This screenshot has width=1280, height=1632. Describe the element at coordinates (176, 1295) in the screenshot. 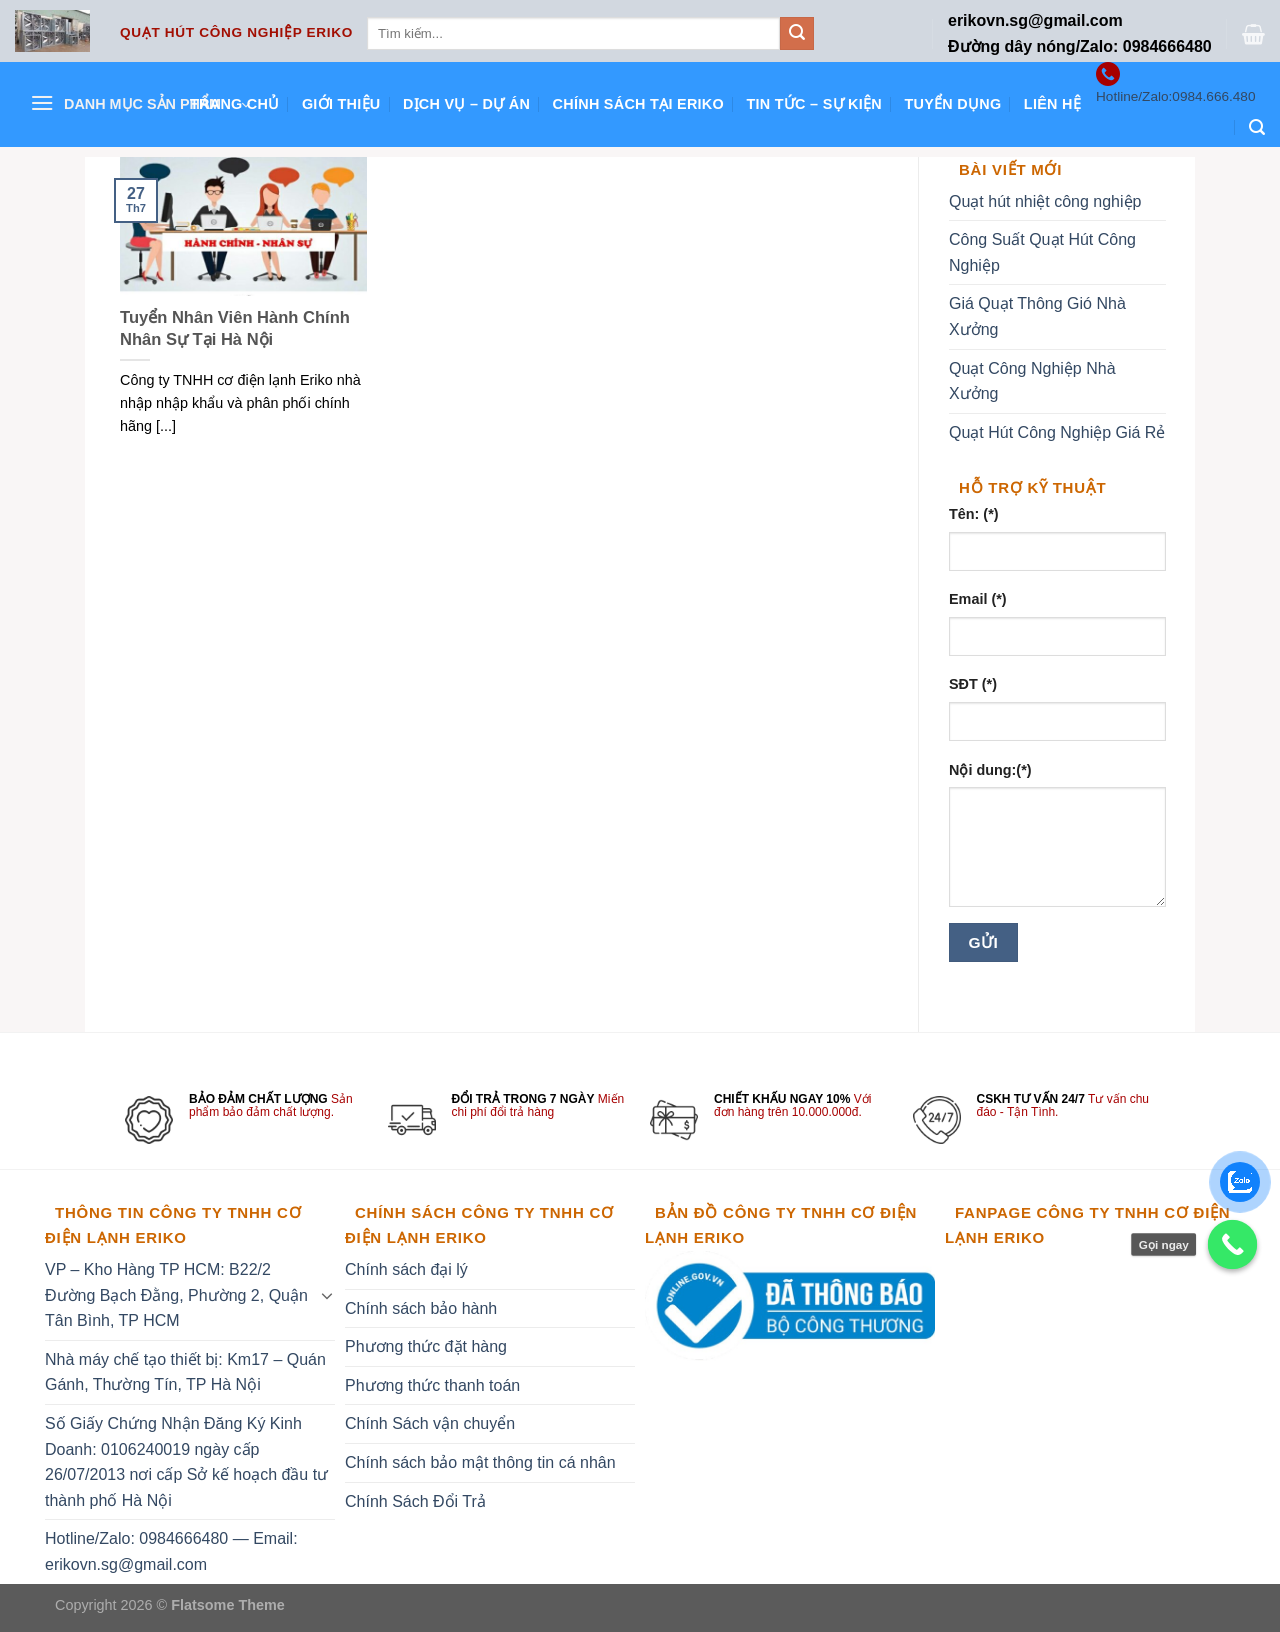

I see `VP – Kho Hàng TP HCM: B22/2 Đường Bạch Đằng, Phường 2, Quận Tân Bình, TP HCM` at that location.